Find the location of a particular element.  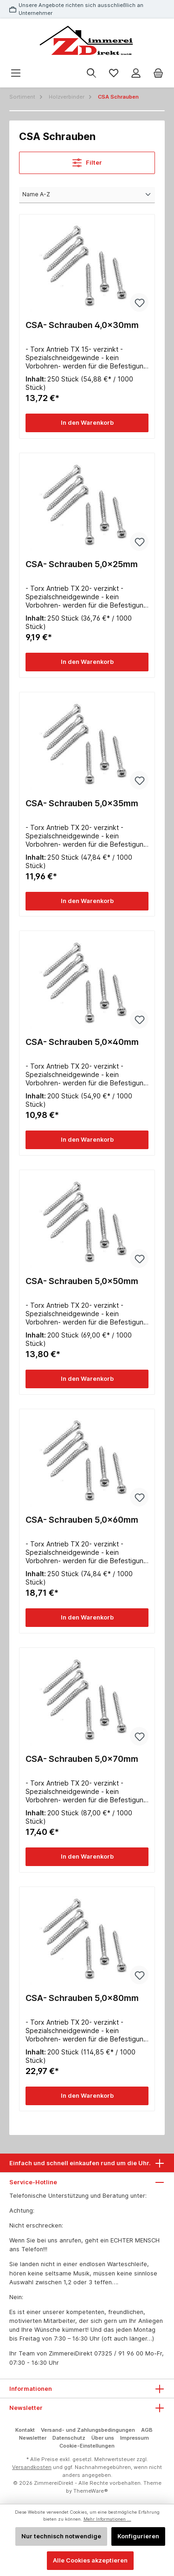

[Warenkorb] is located at coordinates (158, 73).